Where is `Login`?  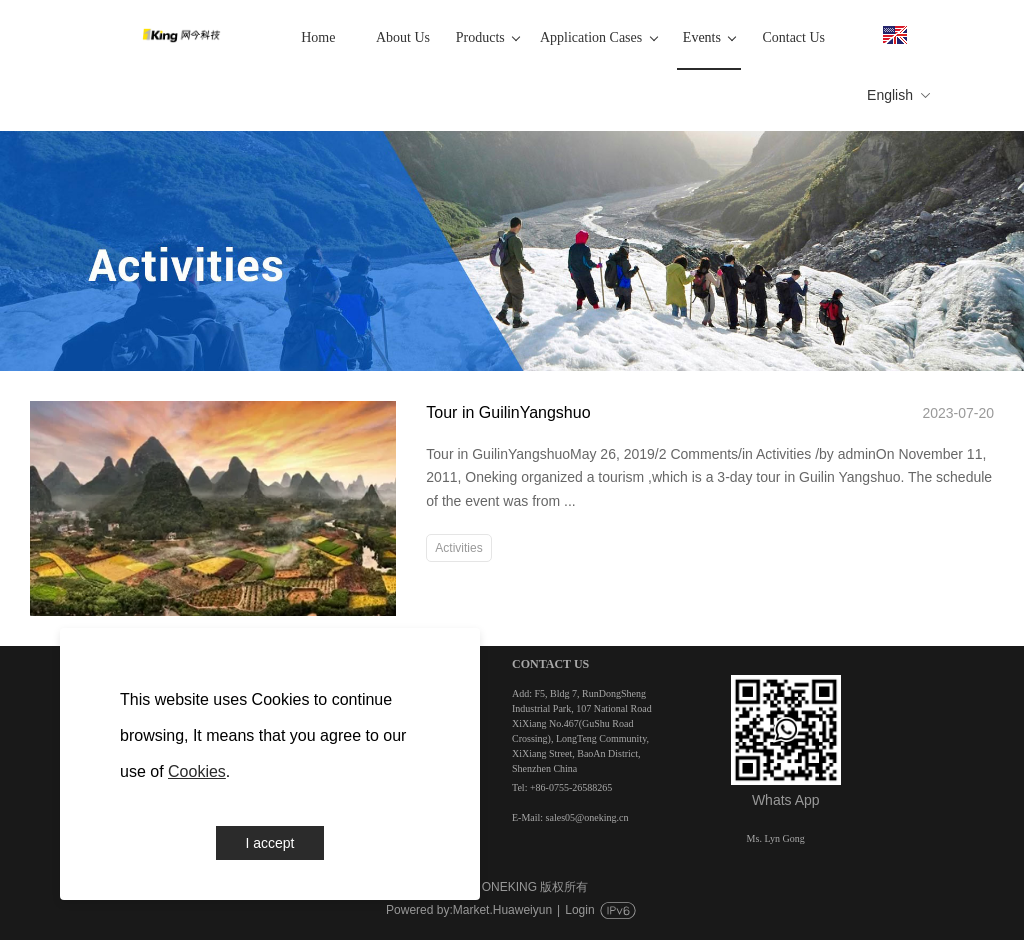
Login is located at coordinates (579, 910).